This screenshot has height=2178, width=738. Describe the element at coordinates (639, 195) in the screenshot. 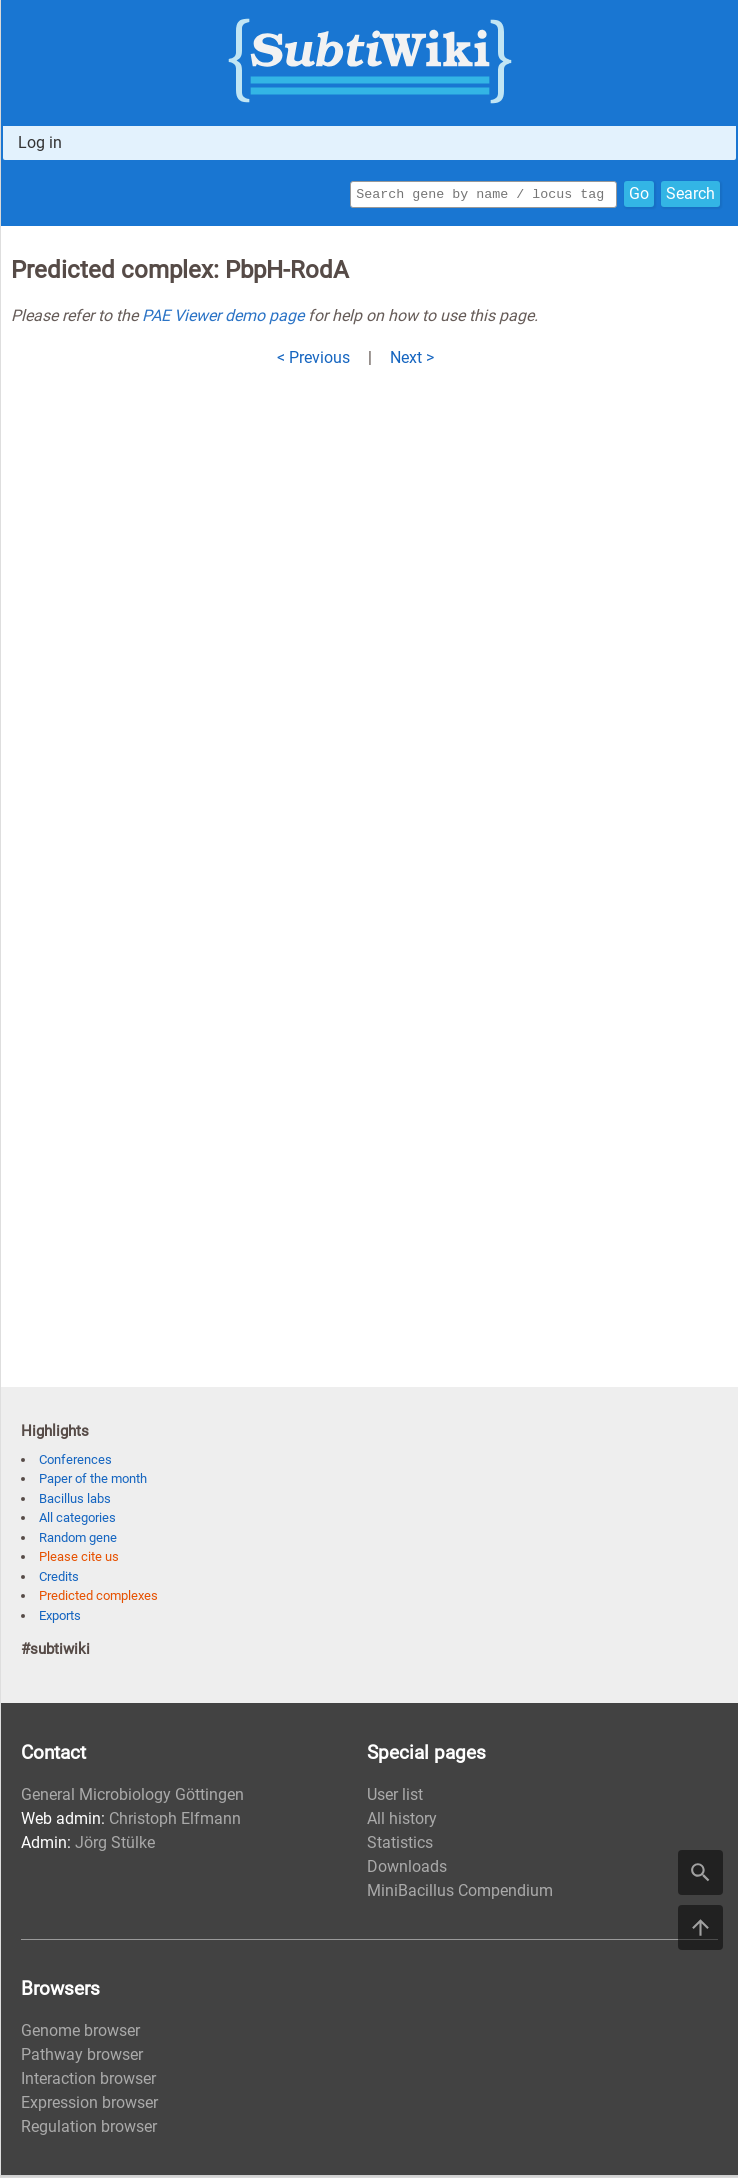

I see `Go` at that location.